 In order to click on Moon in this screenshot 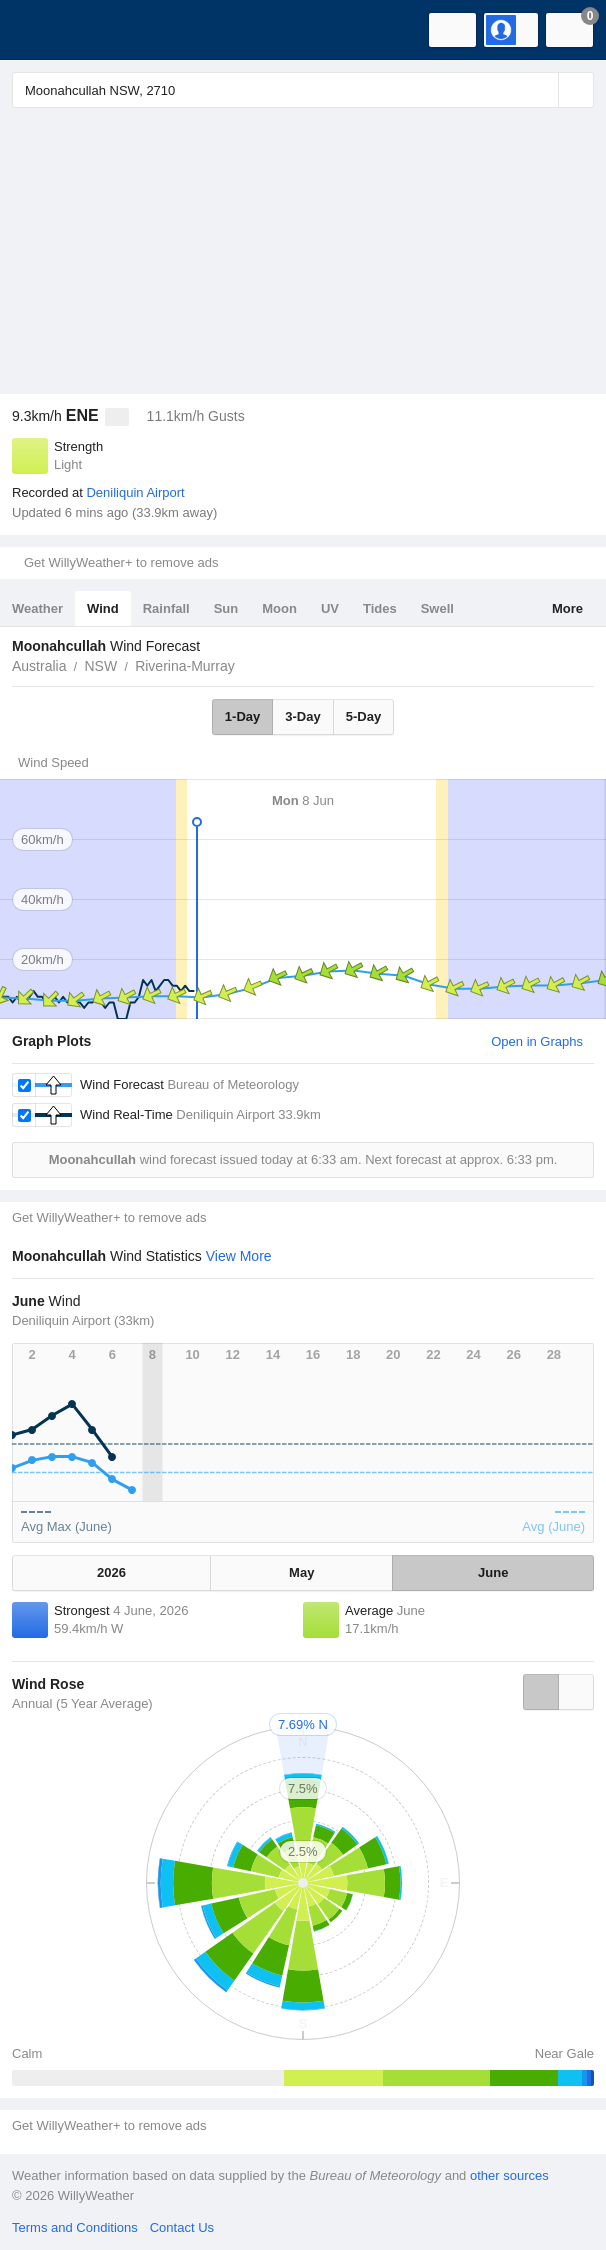, I will do `click(279, 608)`.